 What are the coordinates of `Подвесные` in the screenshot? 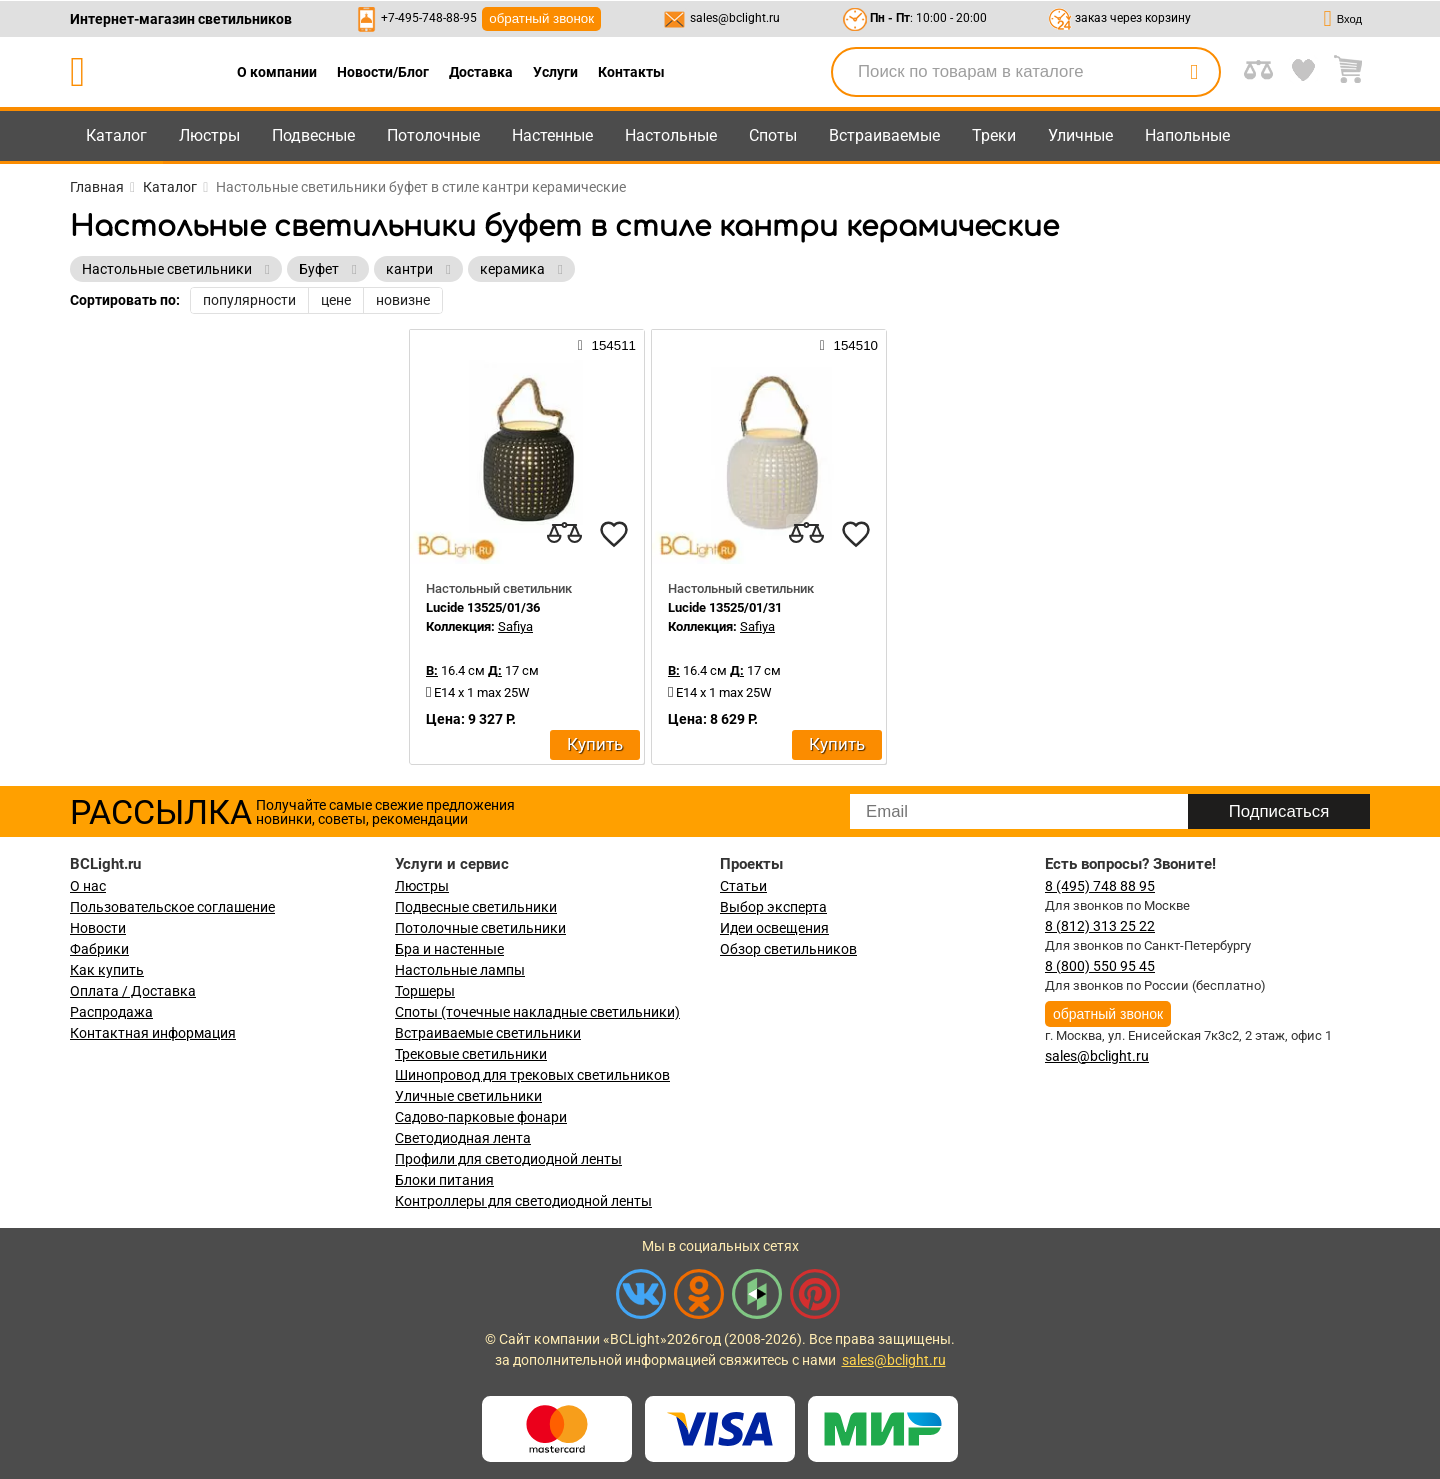 It's located at (313, 135).